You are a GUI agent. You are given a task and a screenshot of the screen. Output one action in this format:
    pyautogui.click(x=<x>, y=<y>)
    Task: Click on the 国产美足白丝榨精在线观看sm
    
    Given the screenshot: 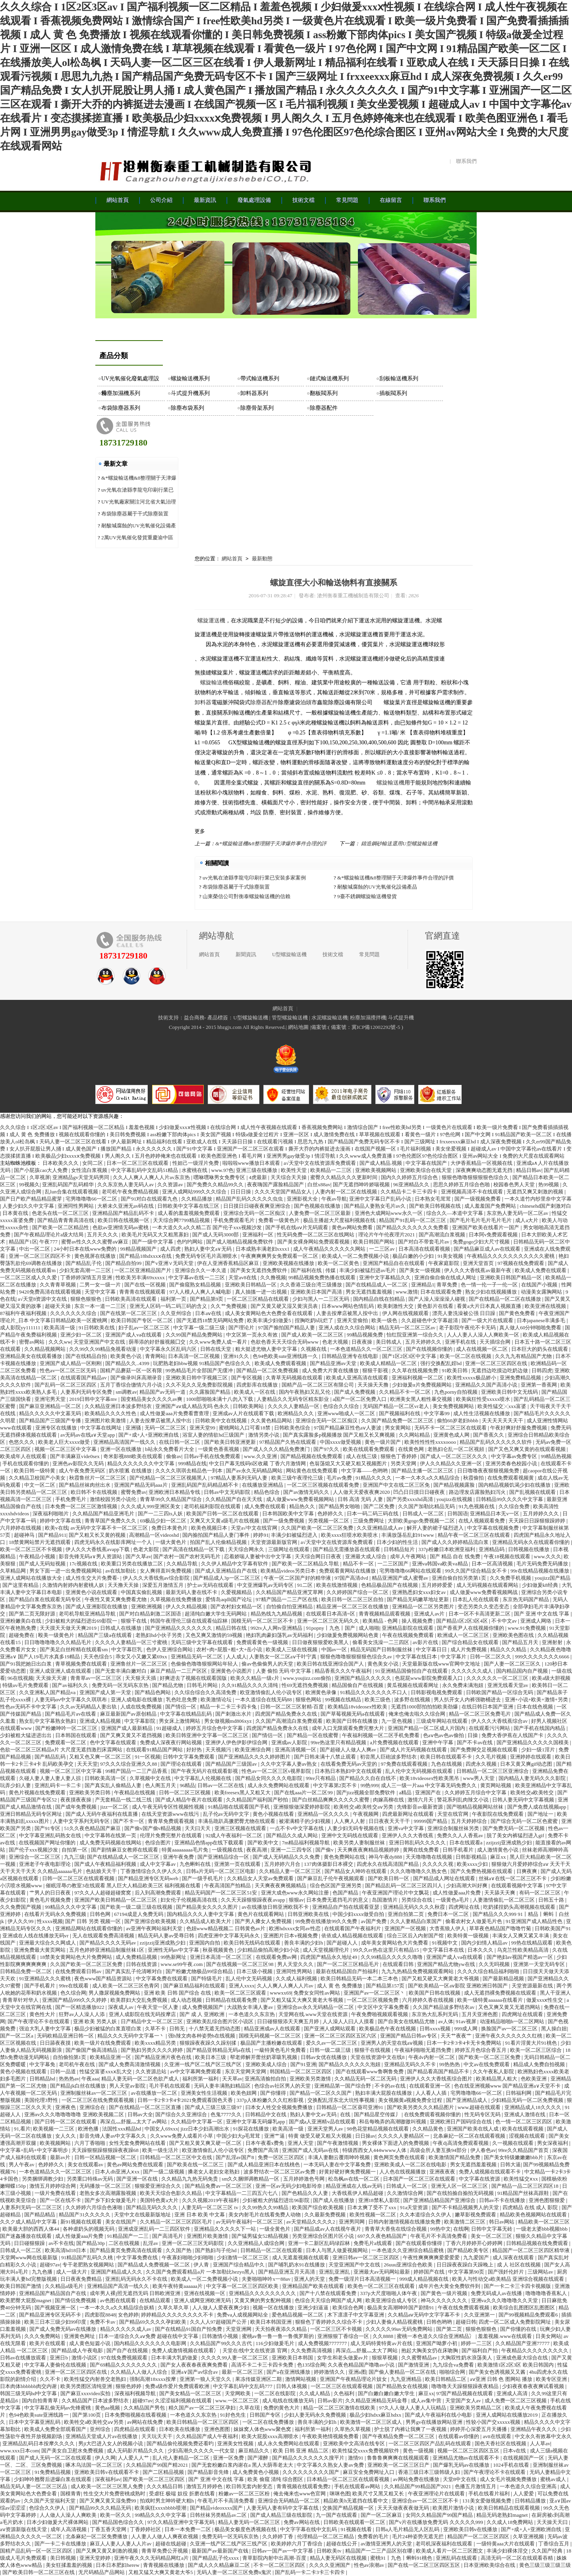 What is the action you would take?
    pyautogui.click(x=74, y=1649)
    